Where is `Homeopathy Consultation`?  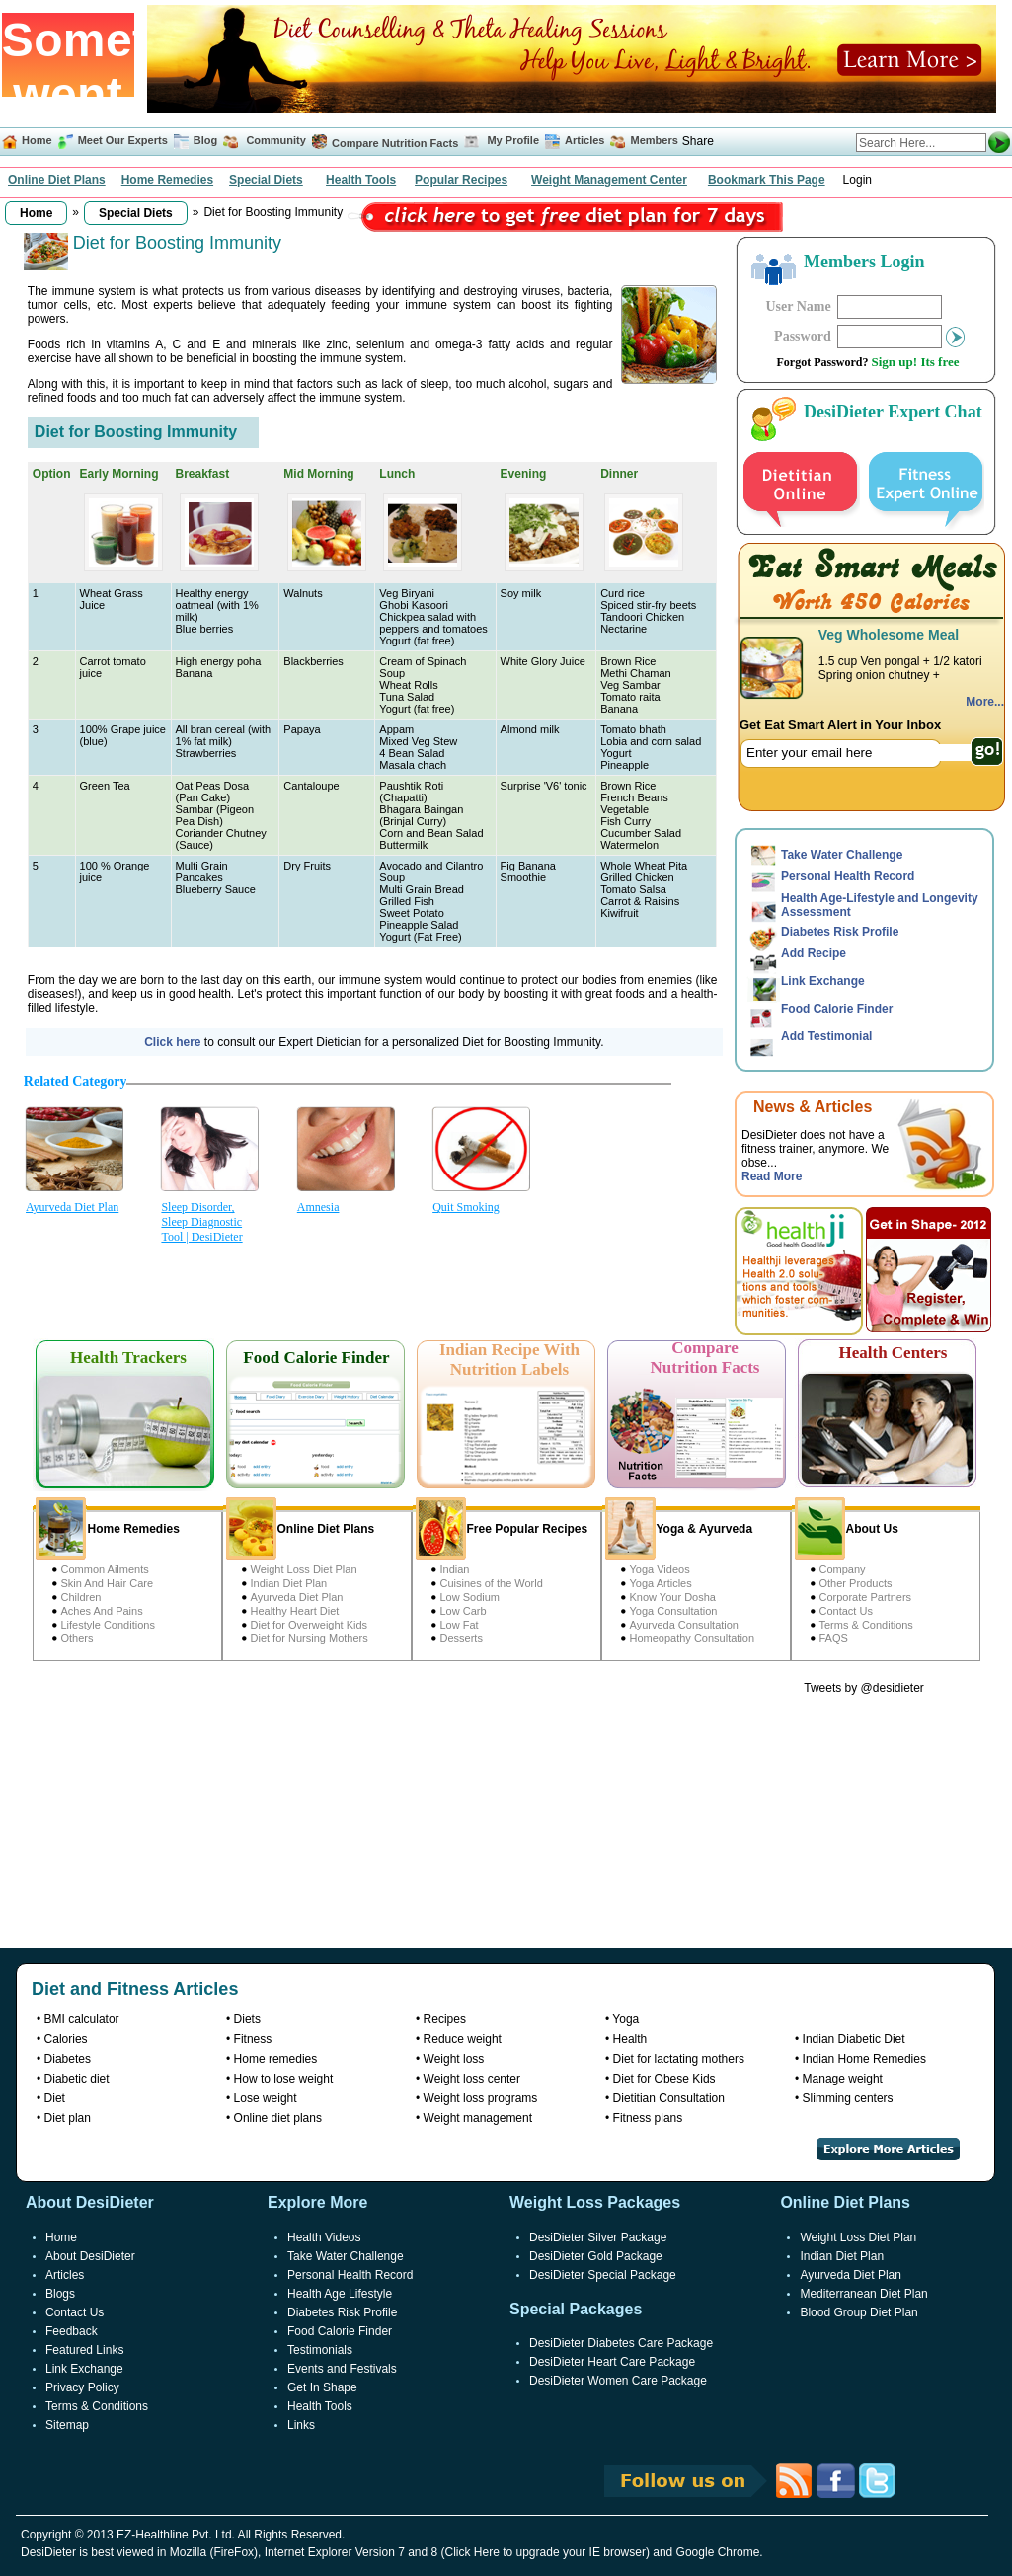
Homeopathy Consultation is located at coordinates (692, 1638).